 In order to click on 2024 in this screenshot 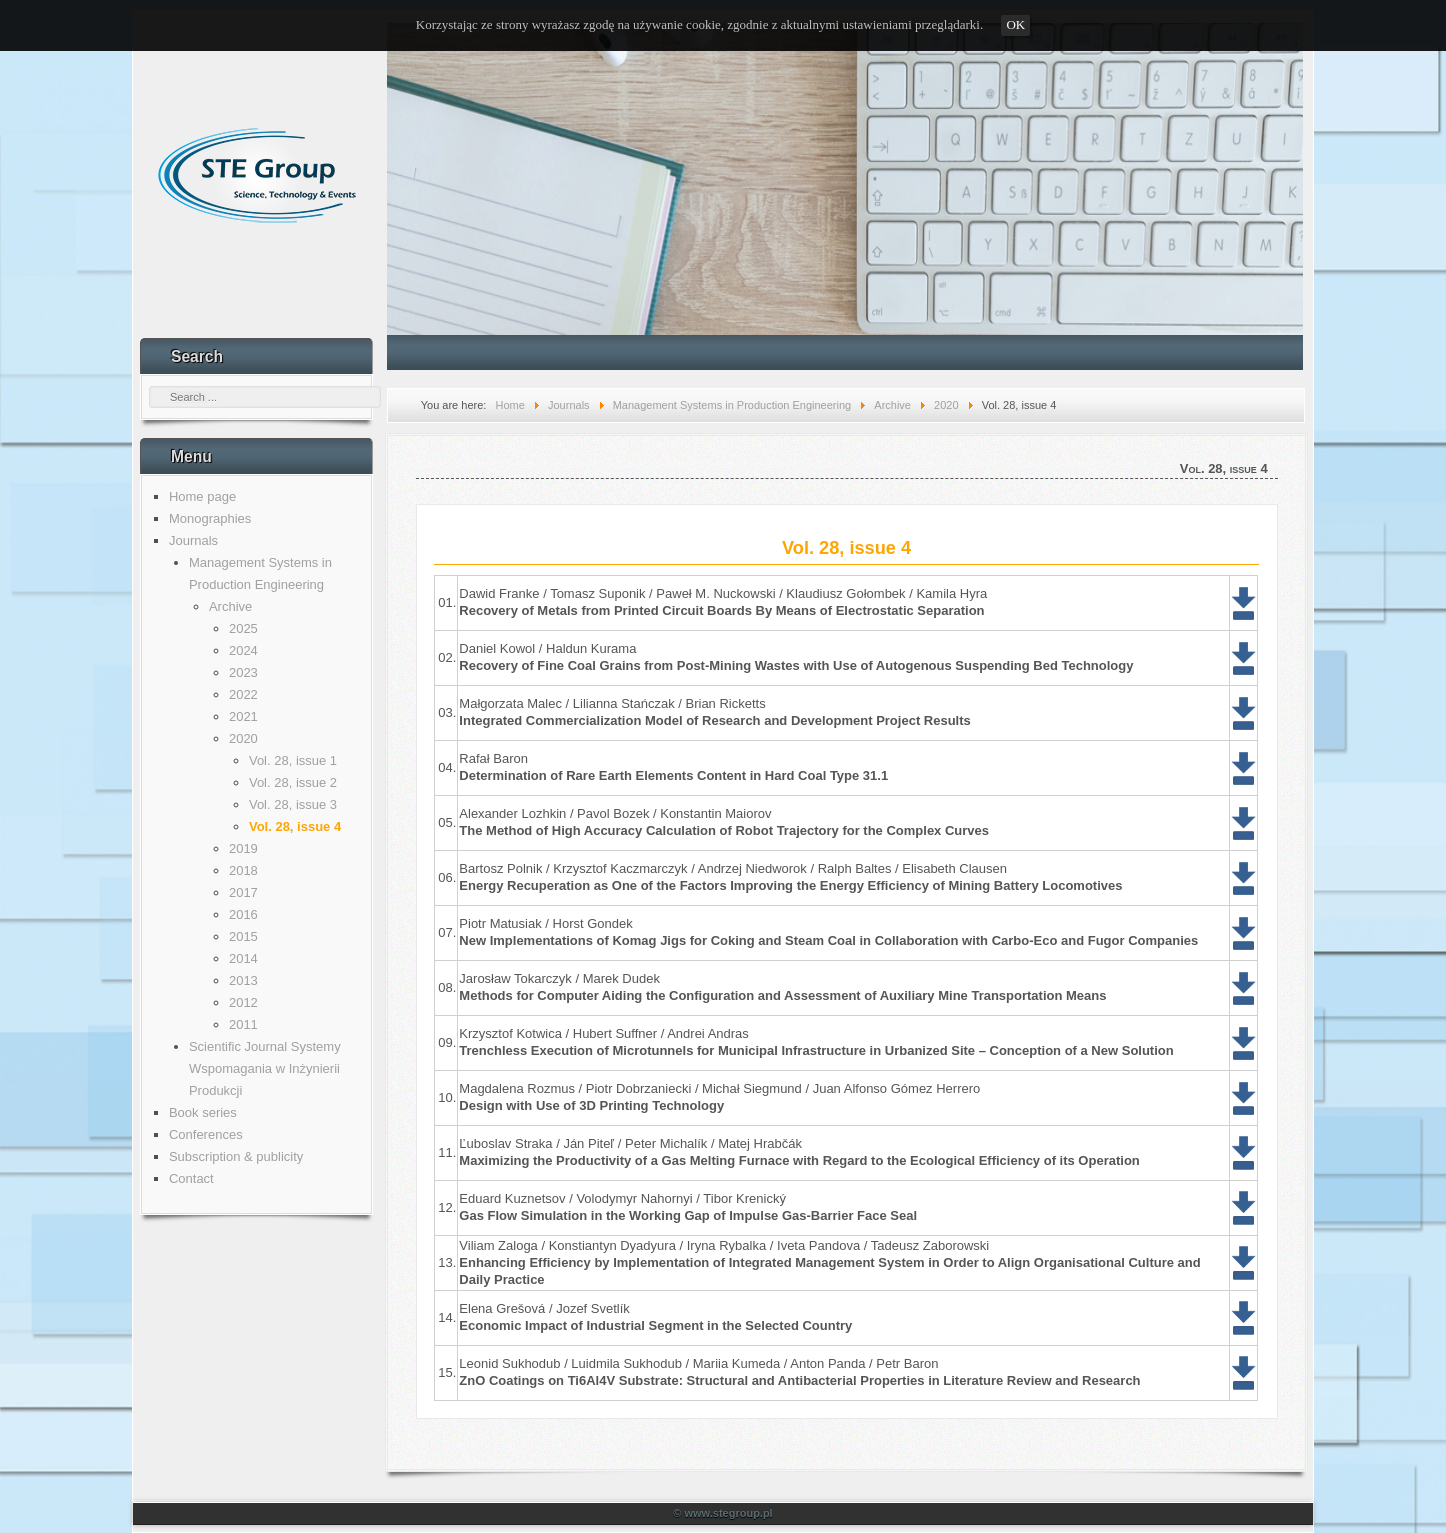, I will do `click(243, 650)`.